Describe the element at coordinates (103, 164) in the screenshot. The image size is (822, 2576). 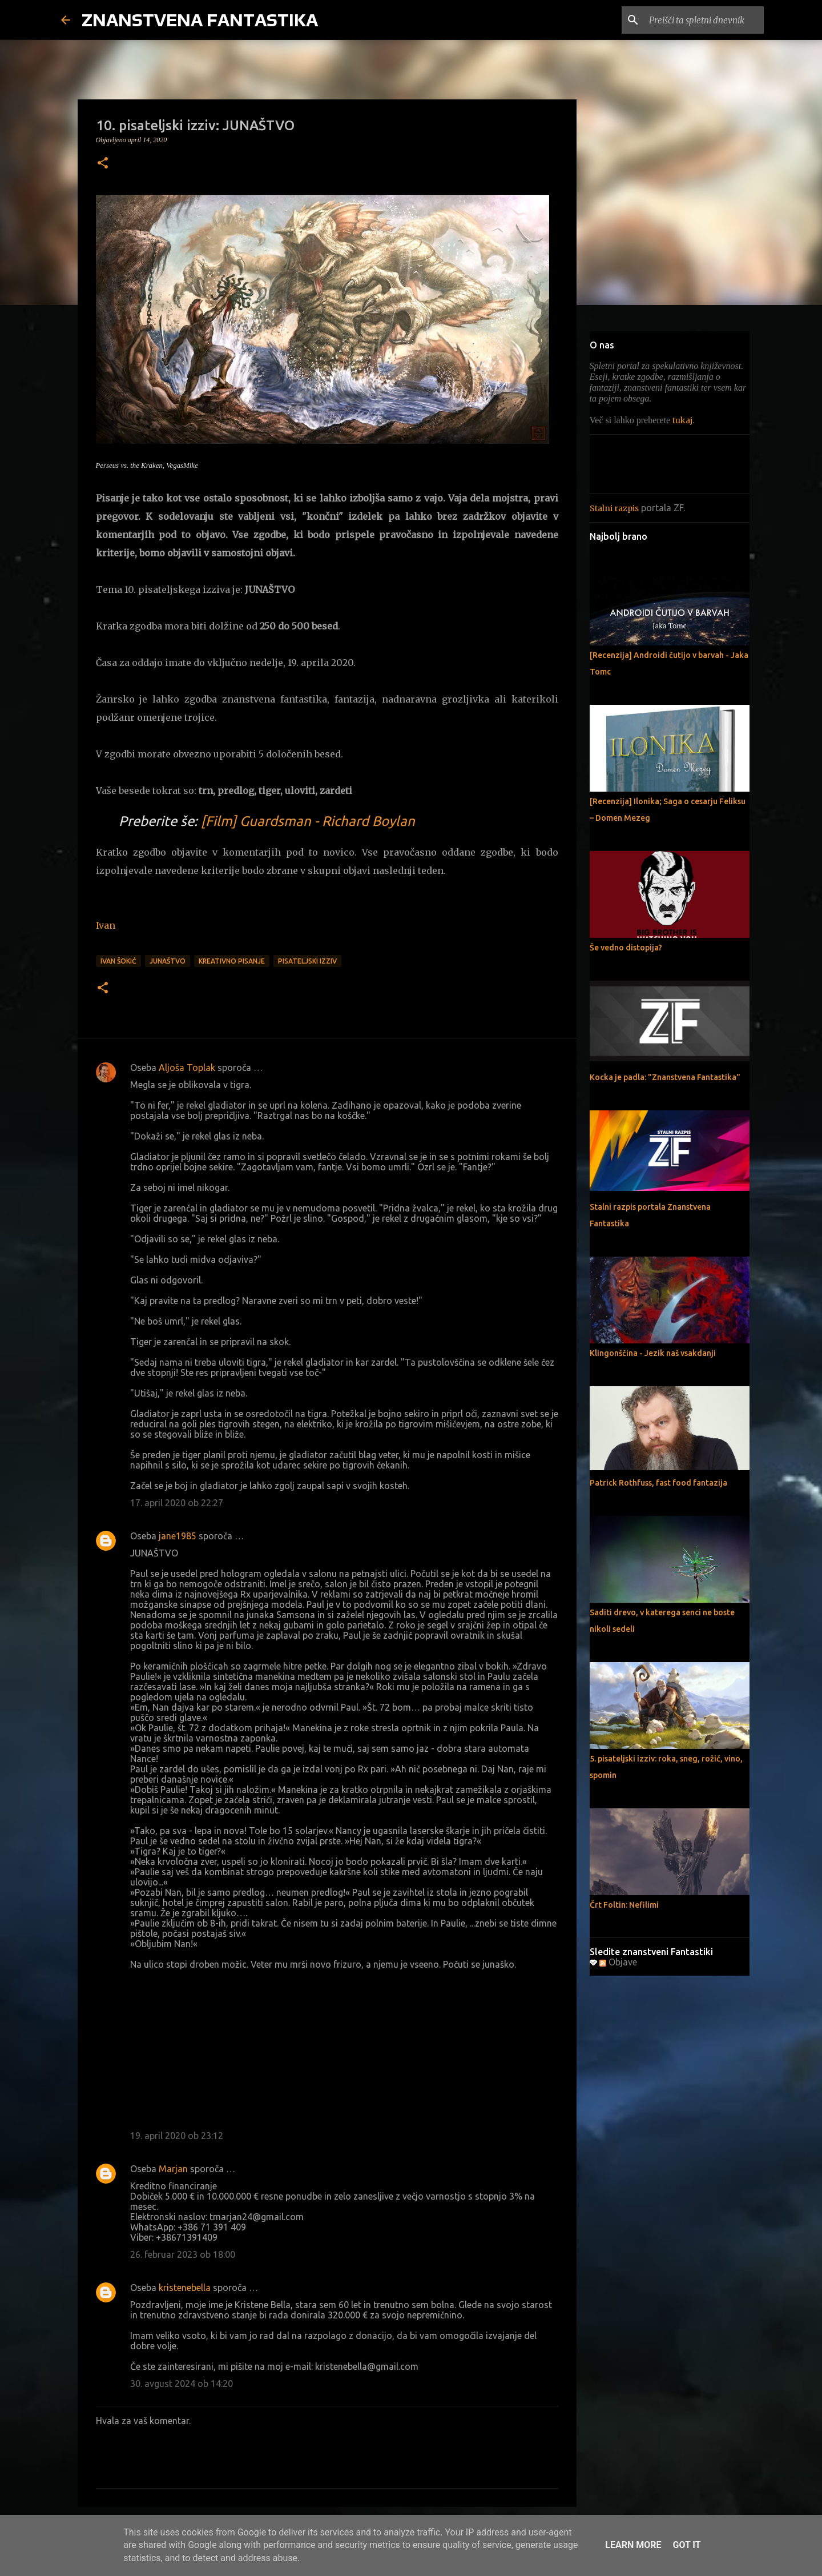
I see `[button]` at that location.